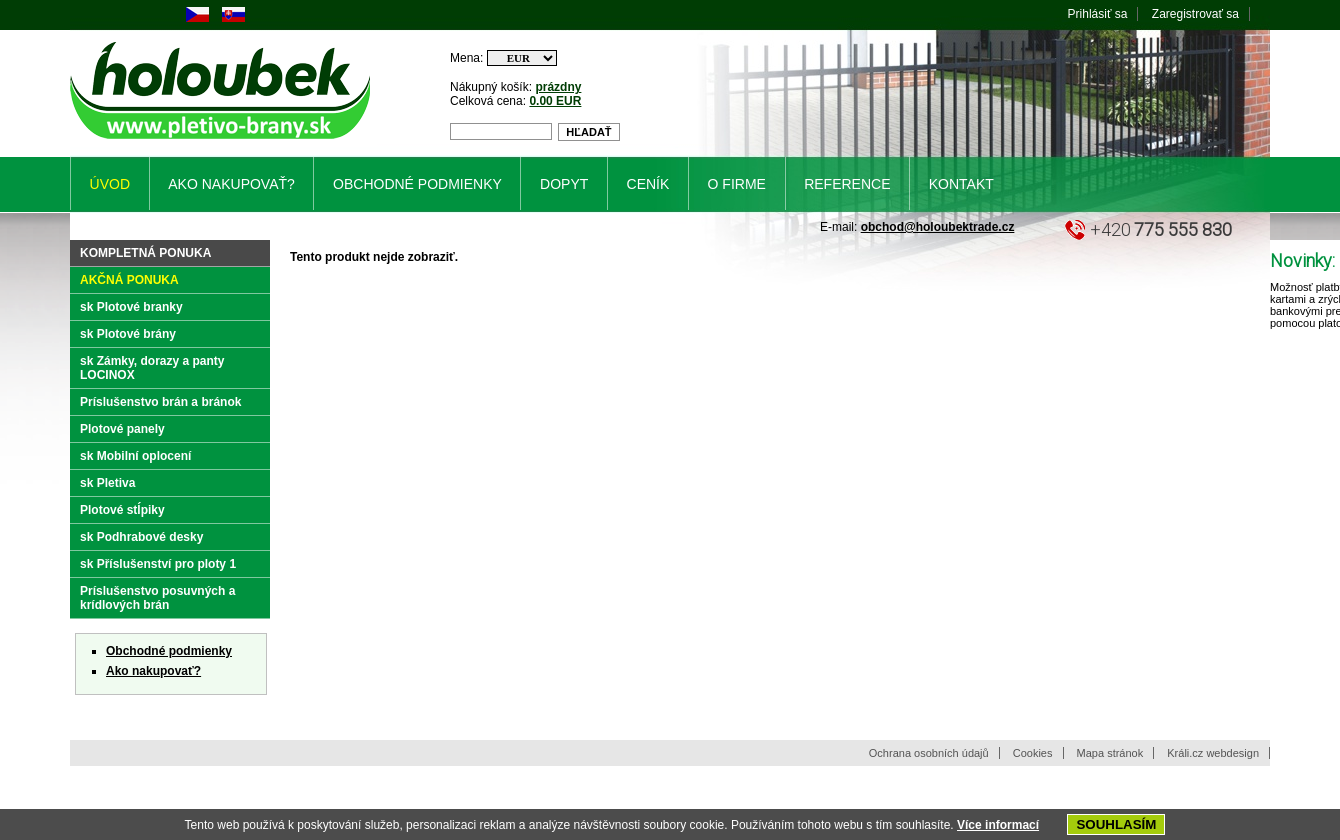  Describe the element at coordinates (737, 184) in the screenshot. I see `O firme` at that location.